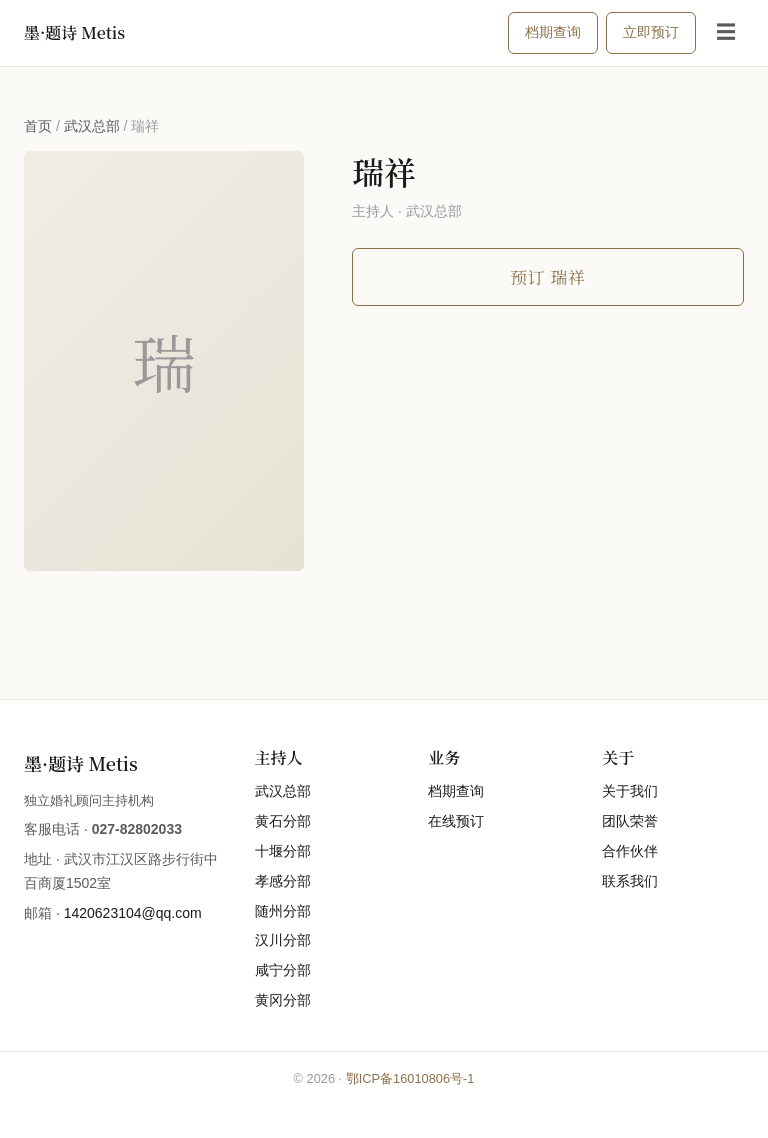 This screenshot has width=768, height=1138. I want to click on 鄂ICP备16010806号-1, so click(410, 1078).